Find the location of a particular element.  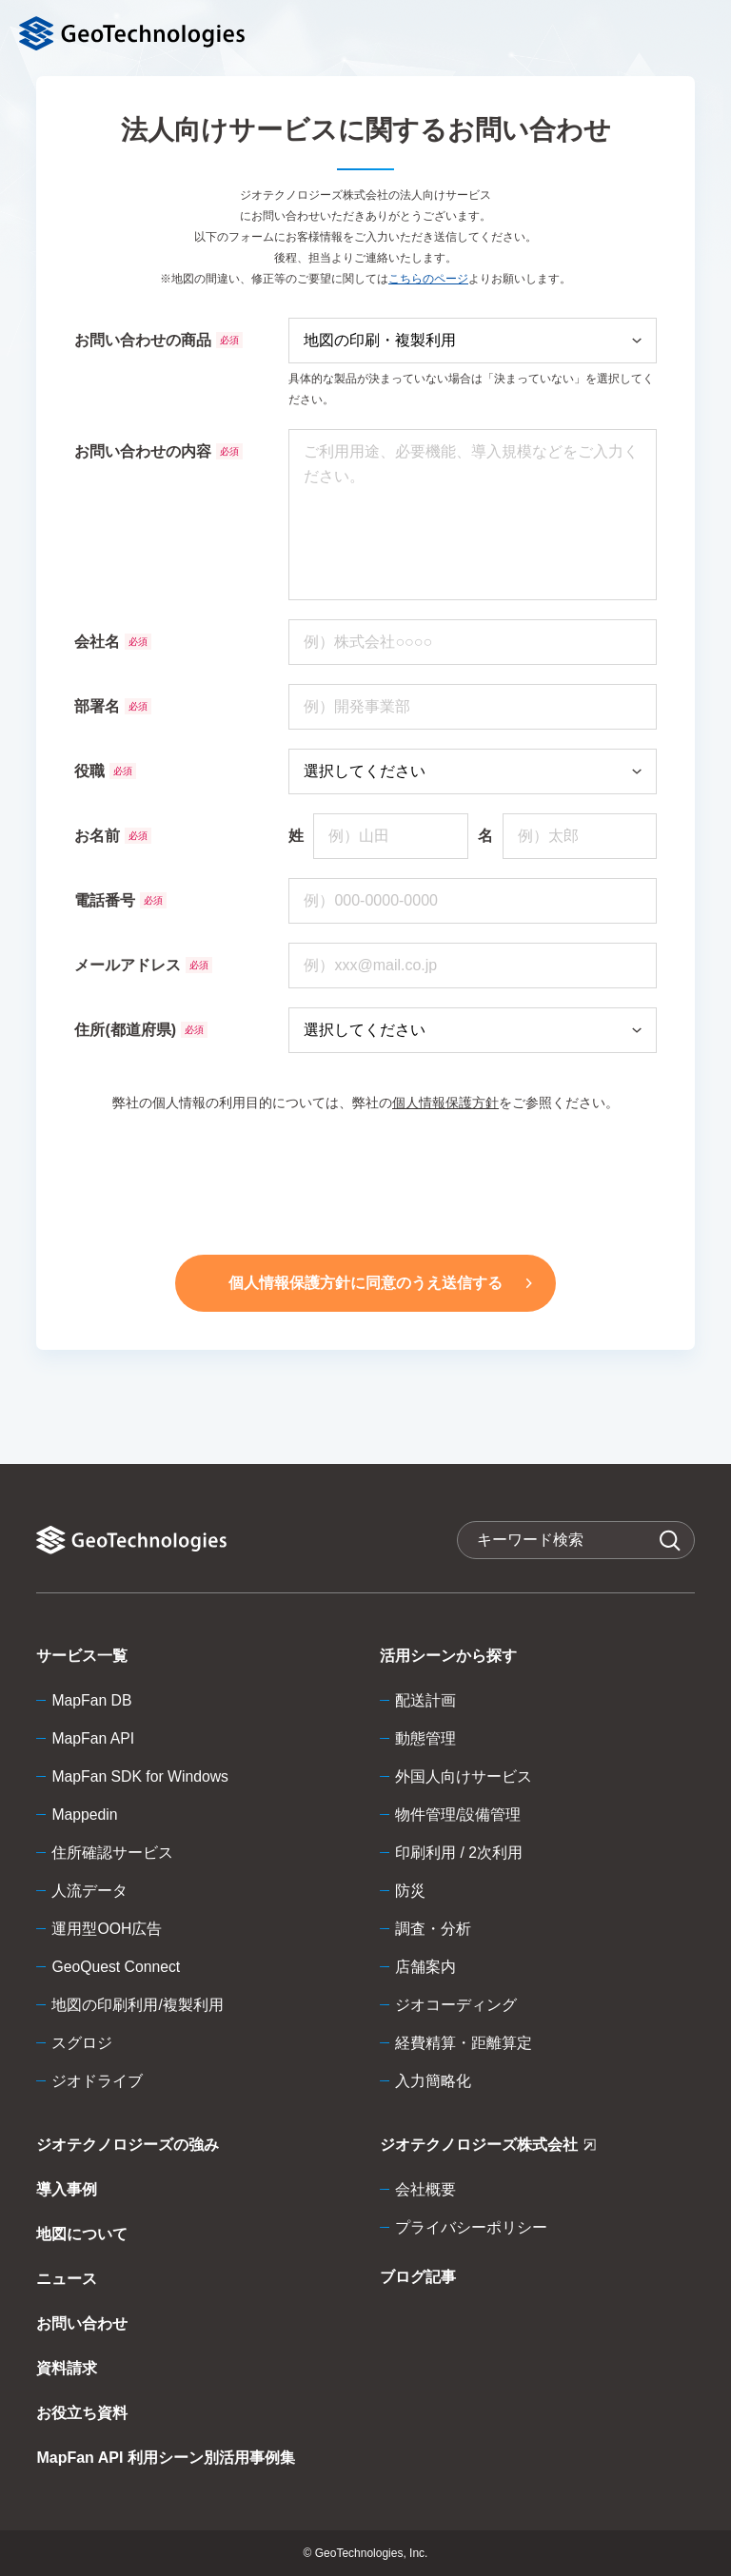

住所確認サービス is located at coordinates (112, 1852).